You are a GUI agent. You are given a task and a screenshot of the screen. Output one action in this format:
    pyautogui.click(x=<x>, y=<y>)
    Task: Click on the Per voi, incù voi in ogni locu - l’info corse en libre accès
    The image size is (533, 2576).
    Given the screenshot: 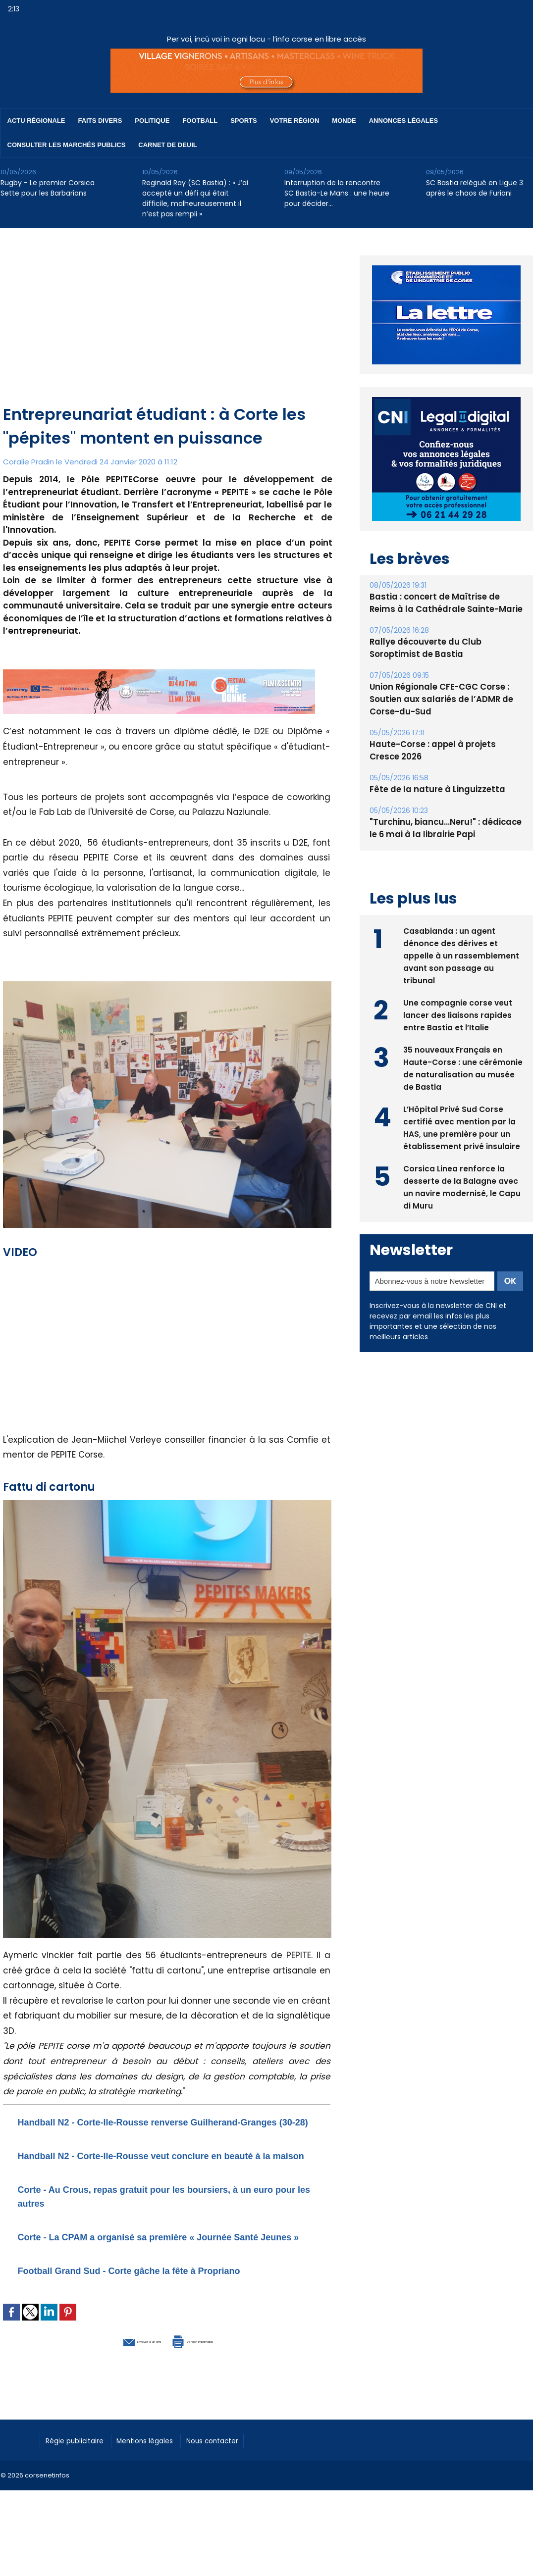 What is the action you would take?
    pyautogui.click(x=266, y=39)
    